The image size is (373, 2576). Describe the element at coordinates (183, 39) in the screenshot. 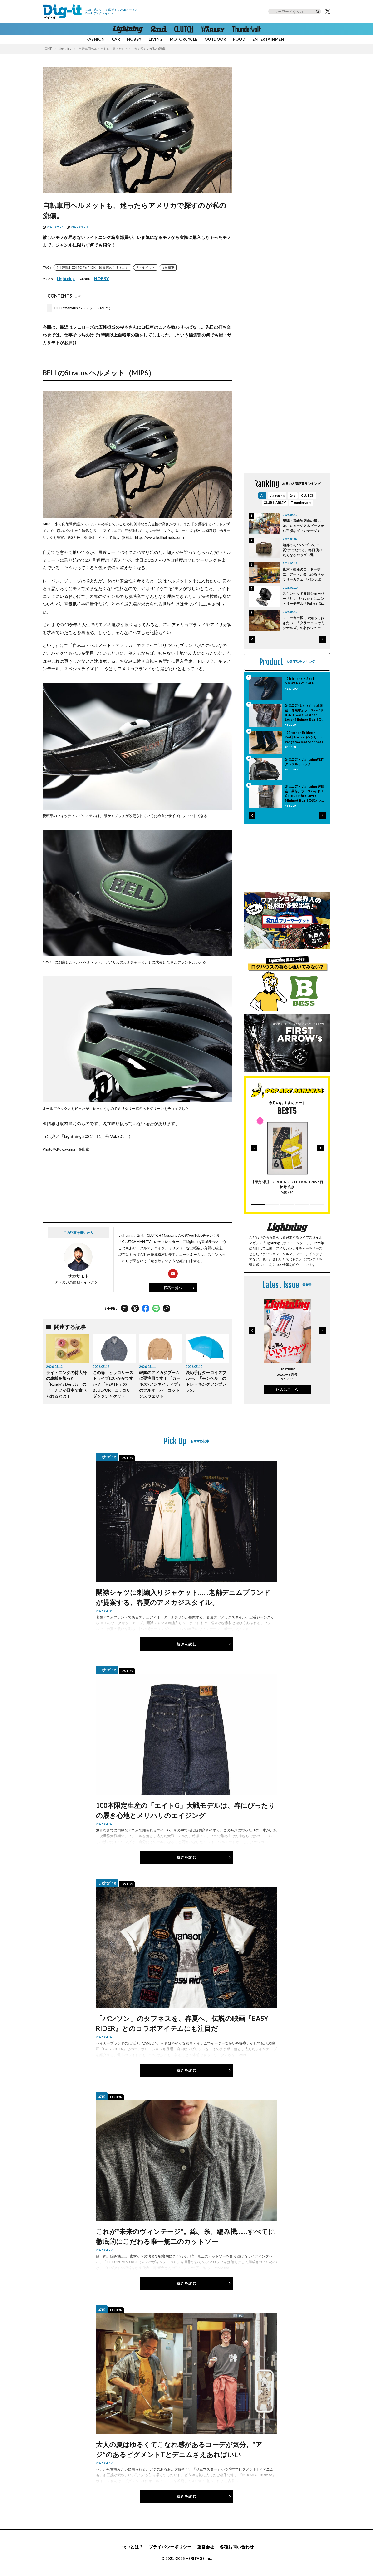

I see `MOTORCYCLE` at that location.